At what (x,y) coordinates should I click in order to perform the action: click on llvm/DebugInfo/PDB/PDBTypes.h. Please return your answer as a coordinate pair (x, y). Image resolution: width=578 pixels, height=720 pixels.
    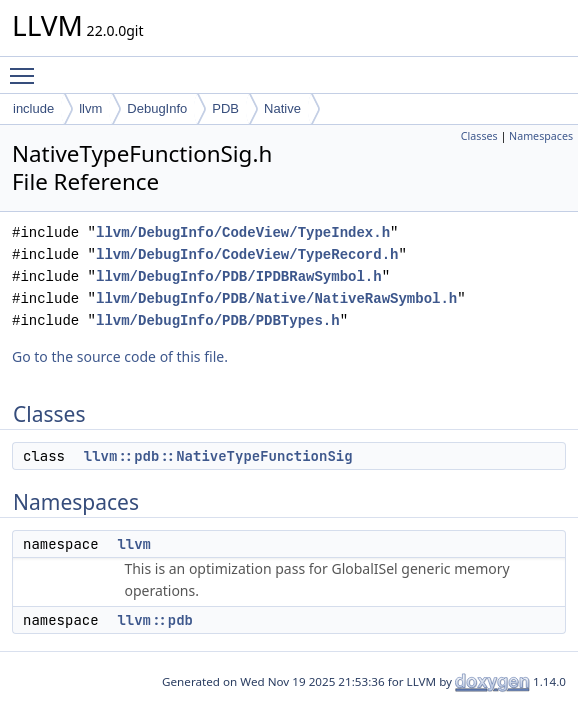
    Looking at the image, I should click on (218, 320).